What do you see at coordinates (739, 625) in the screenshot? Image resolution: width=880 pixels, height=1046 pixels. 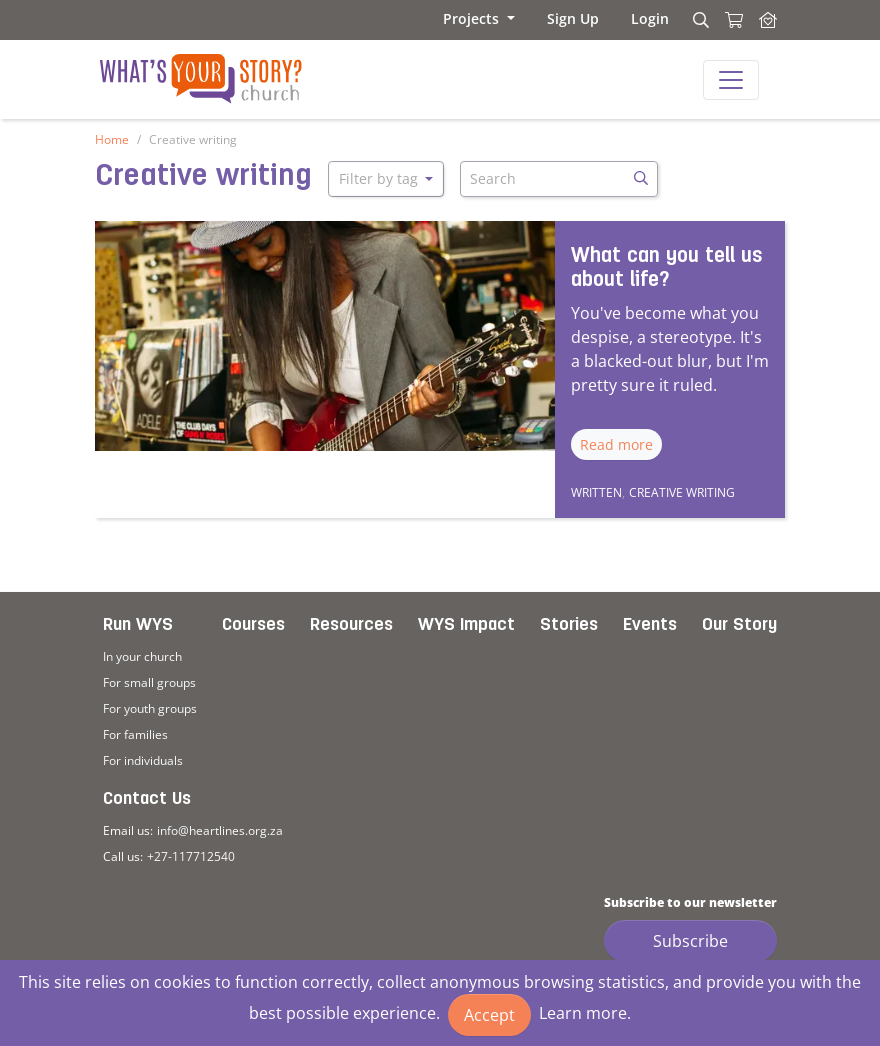 I see `Our Story` at bounding box center [739, 625].